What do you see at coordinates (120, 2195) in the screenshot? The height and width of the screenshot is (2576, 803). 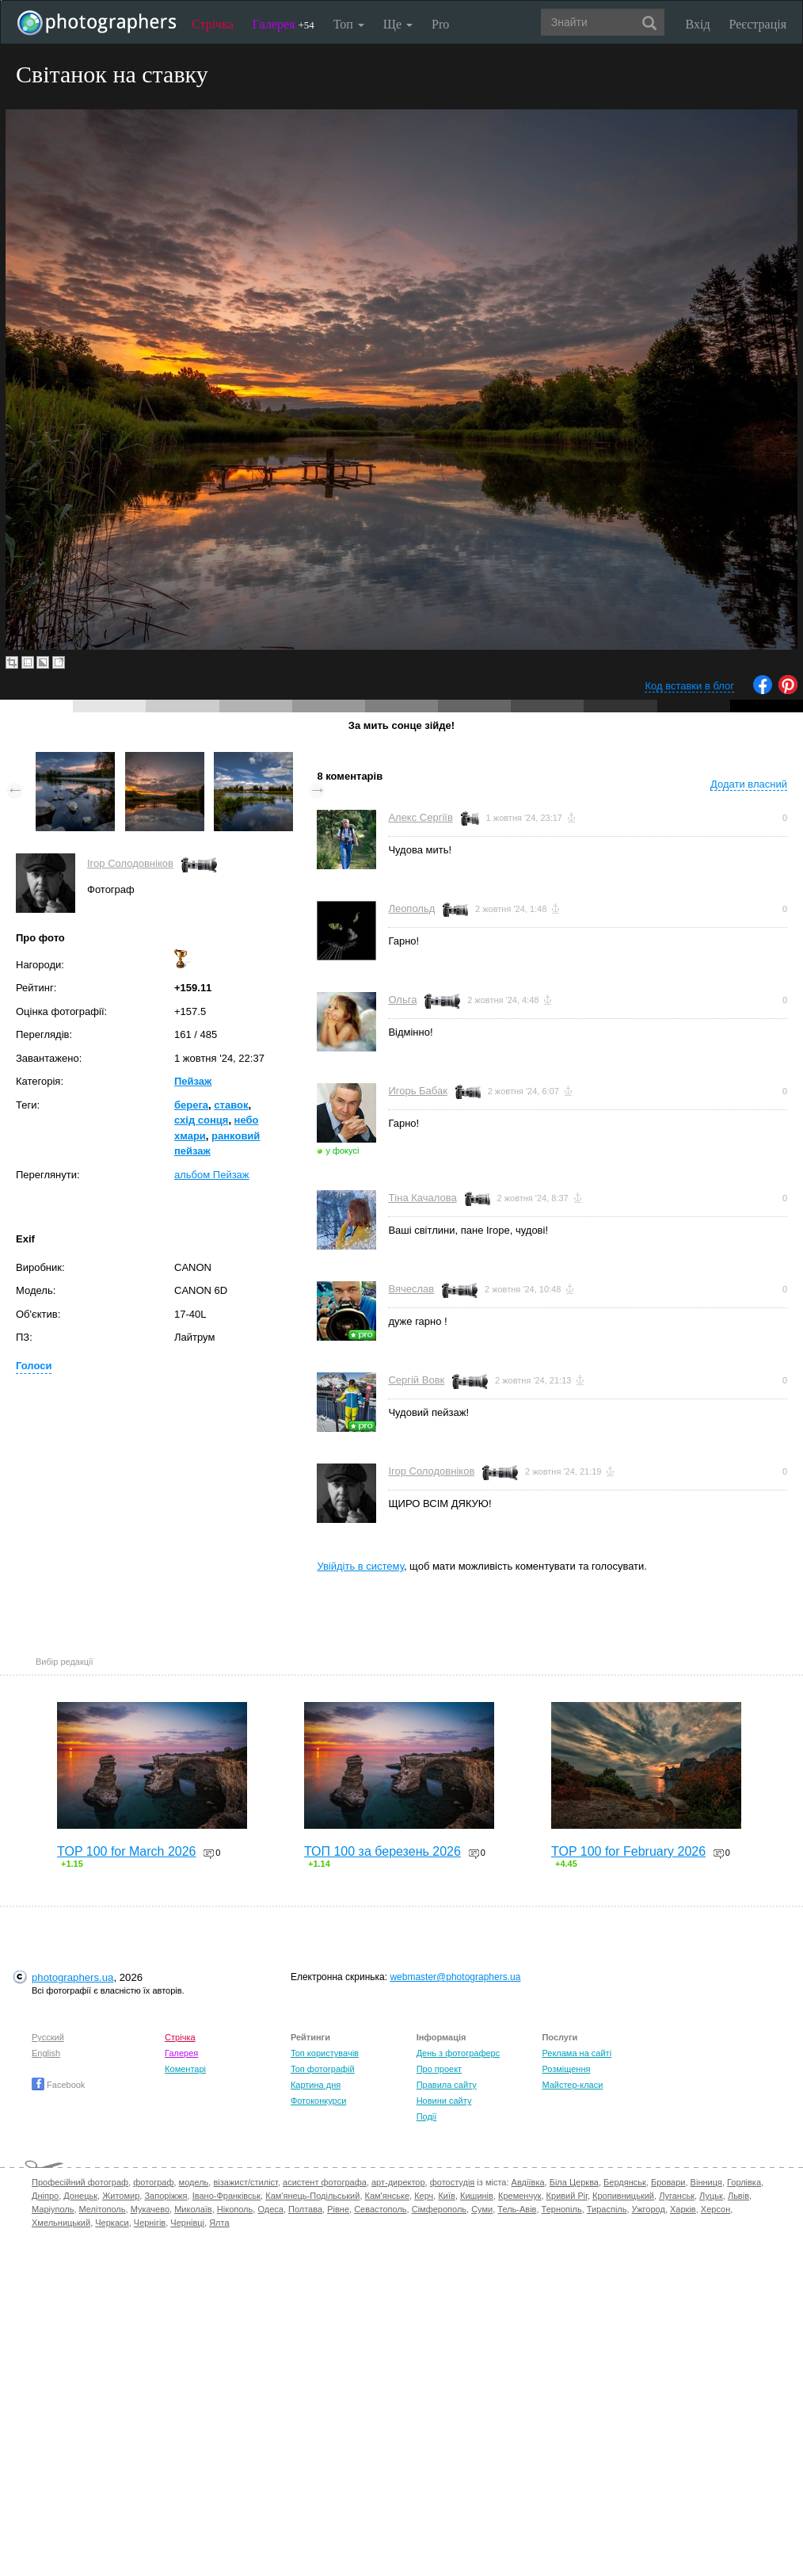 I see `Житомир` at bounding box center [120, 2195].